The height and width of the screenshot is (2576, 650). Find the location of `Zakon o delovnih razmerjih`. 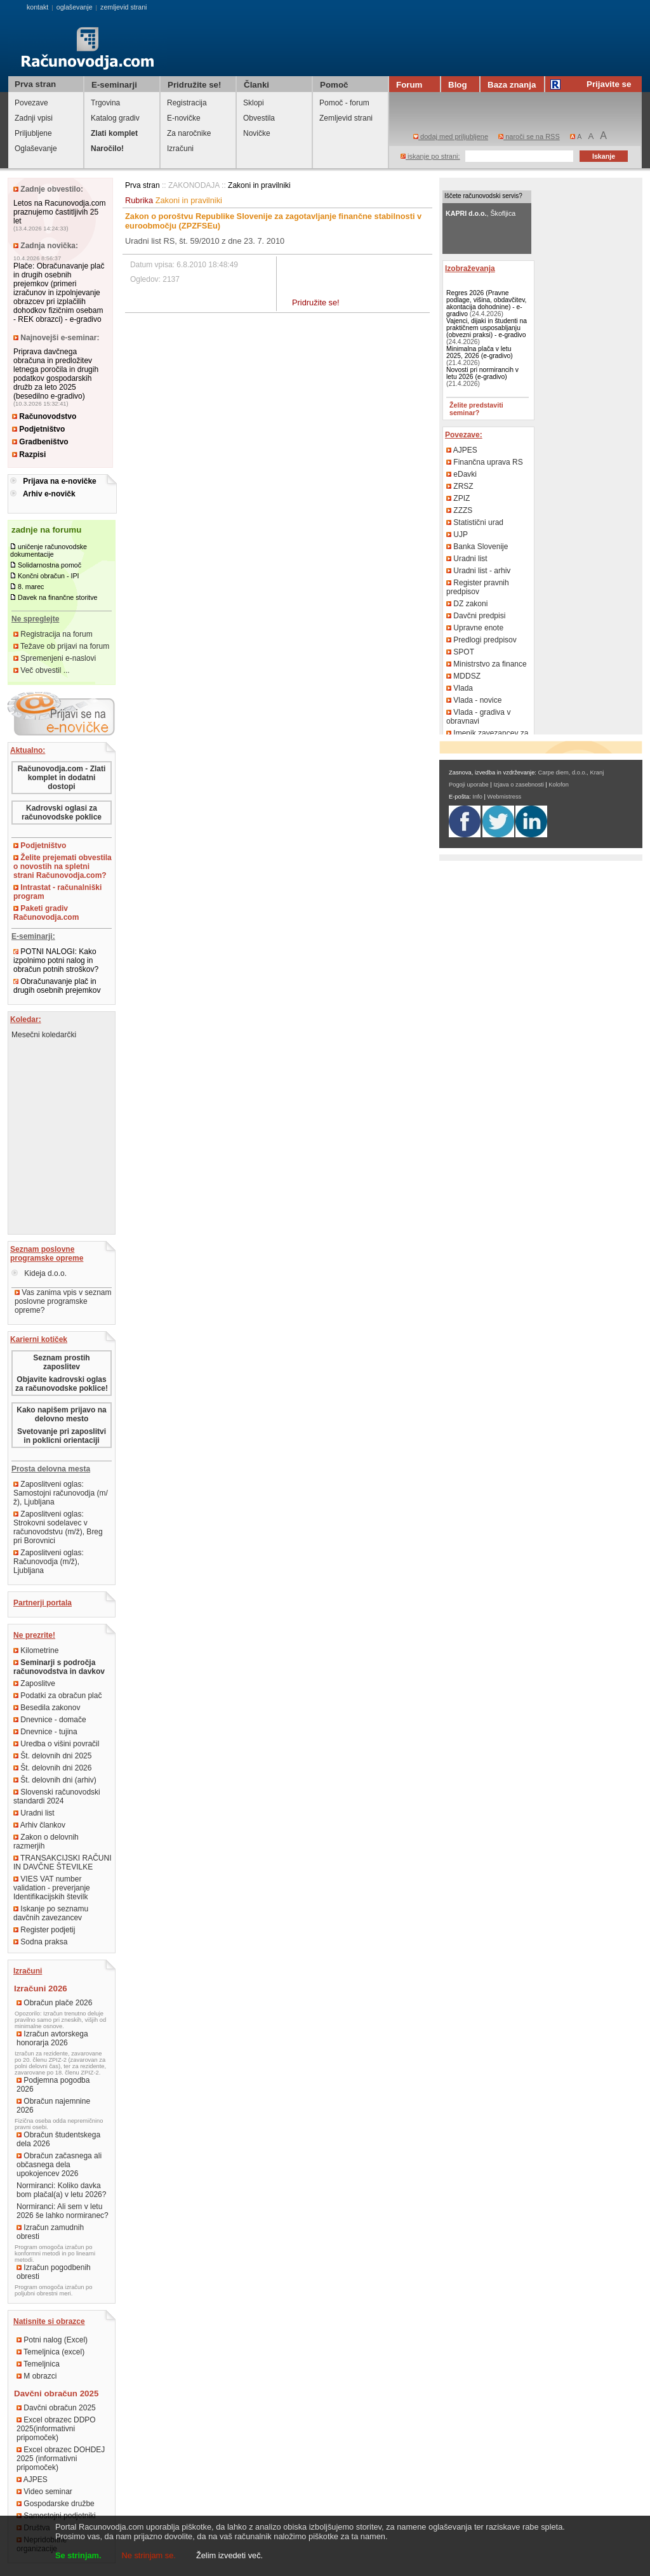

Zakon o delovnih razmerjih is located at coordinates (46, 1841).